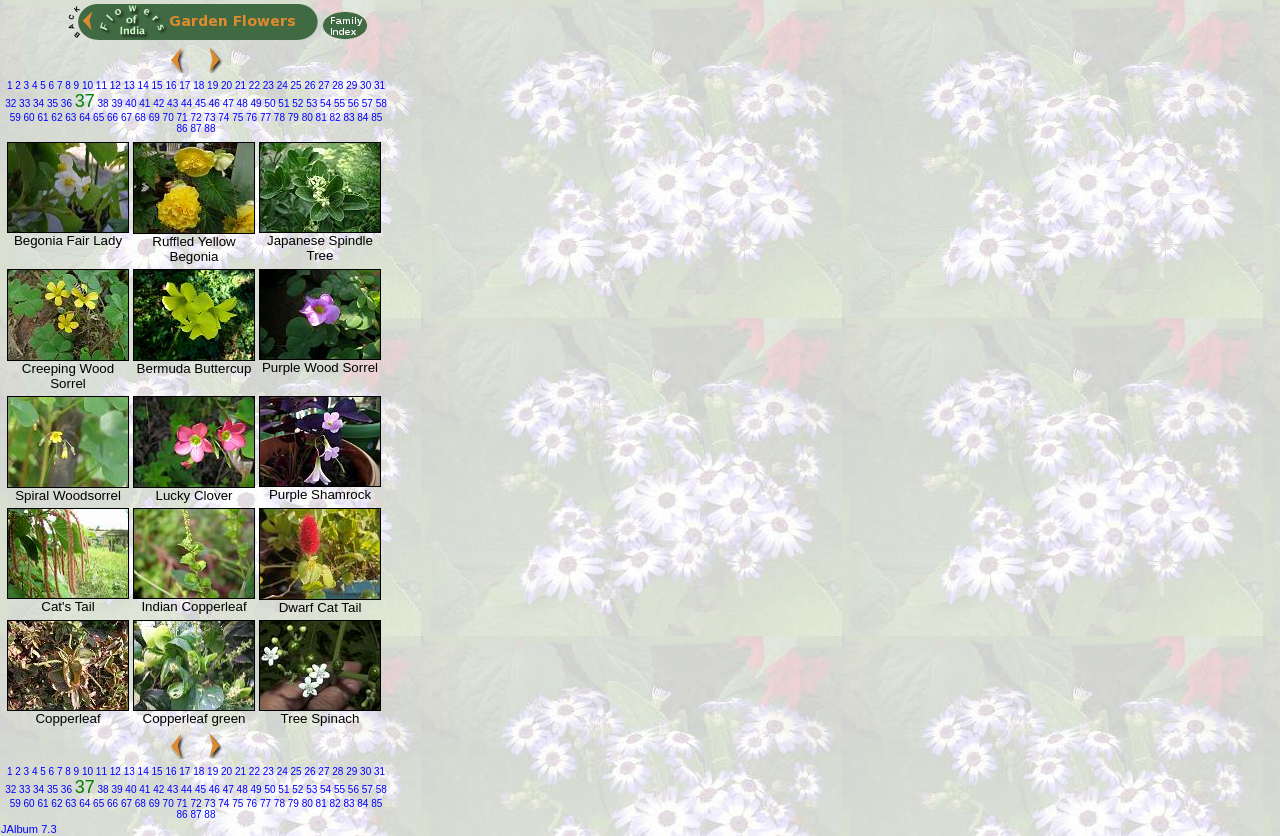 Image resolution: width=1280 pixels, height=836 pixels. Describe the element at coordinates (295, 85) in the screenshot. I see `25` at that location.